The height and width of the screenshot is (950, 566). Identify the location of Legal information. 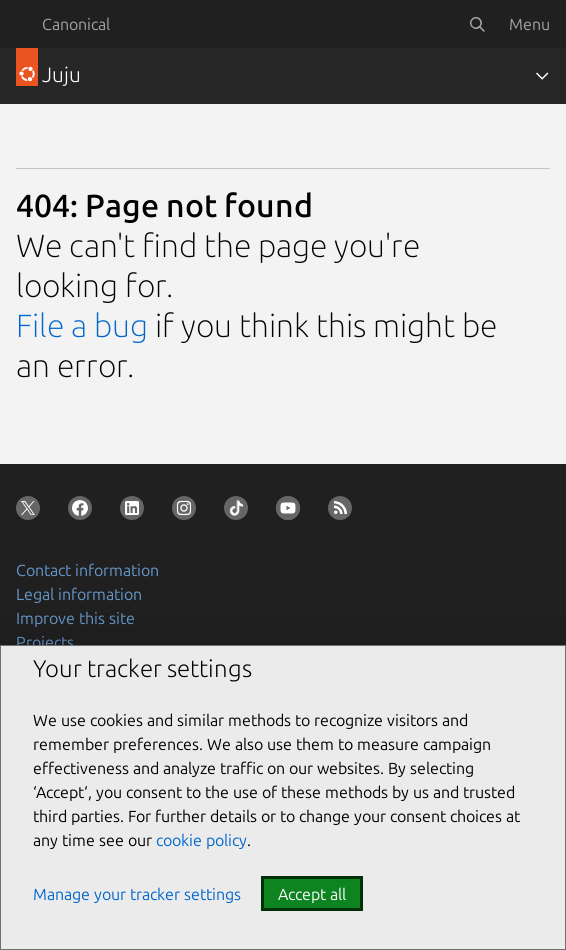
(79, 594).